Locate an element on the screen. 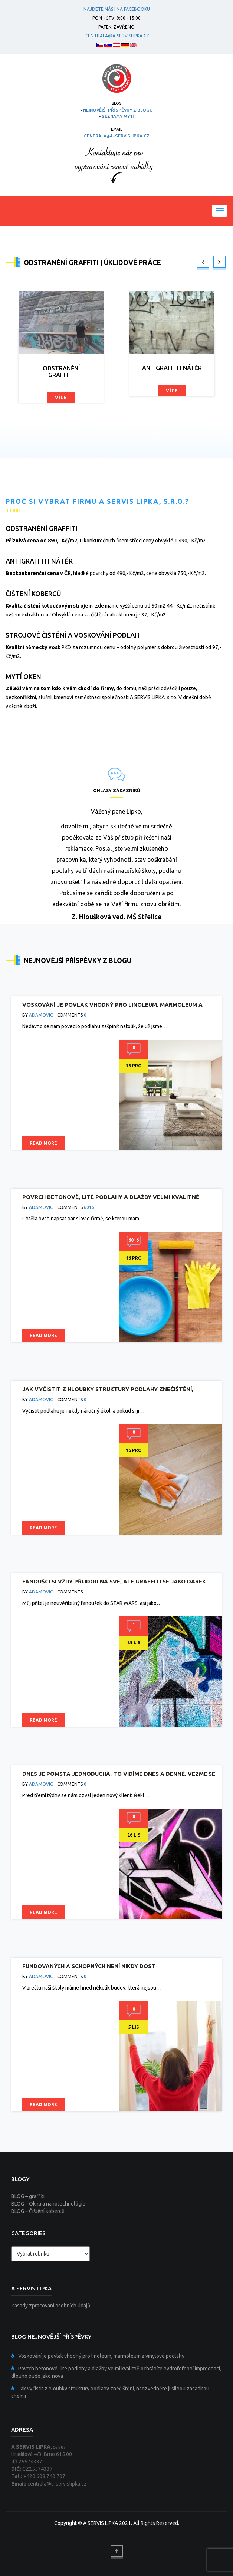 The image size is (233, 2576). centrala@a-servislipka.cz is located at coordinates (116, 35).